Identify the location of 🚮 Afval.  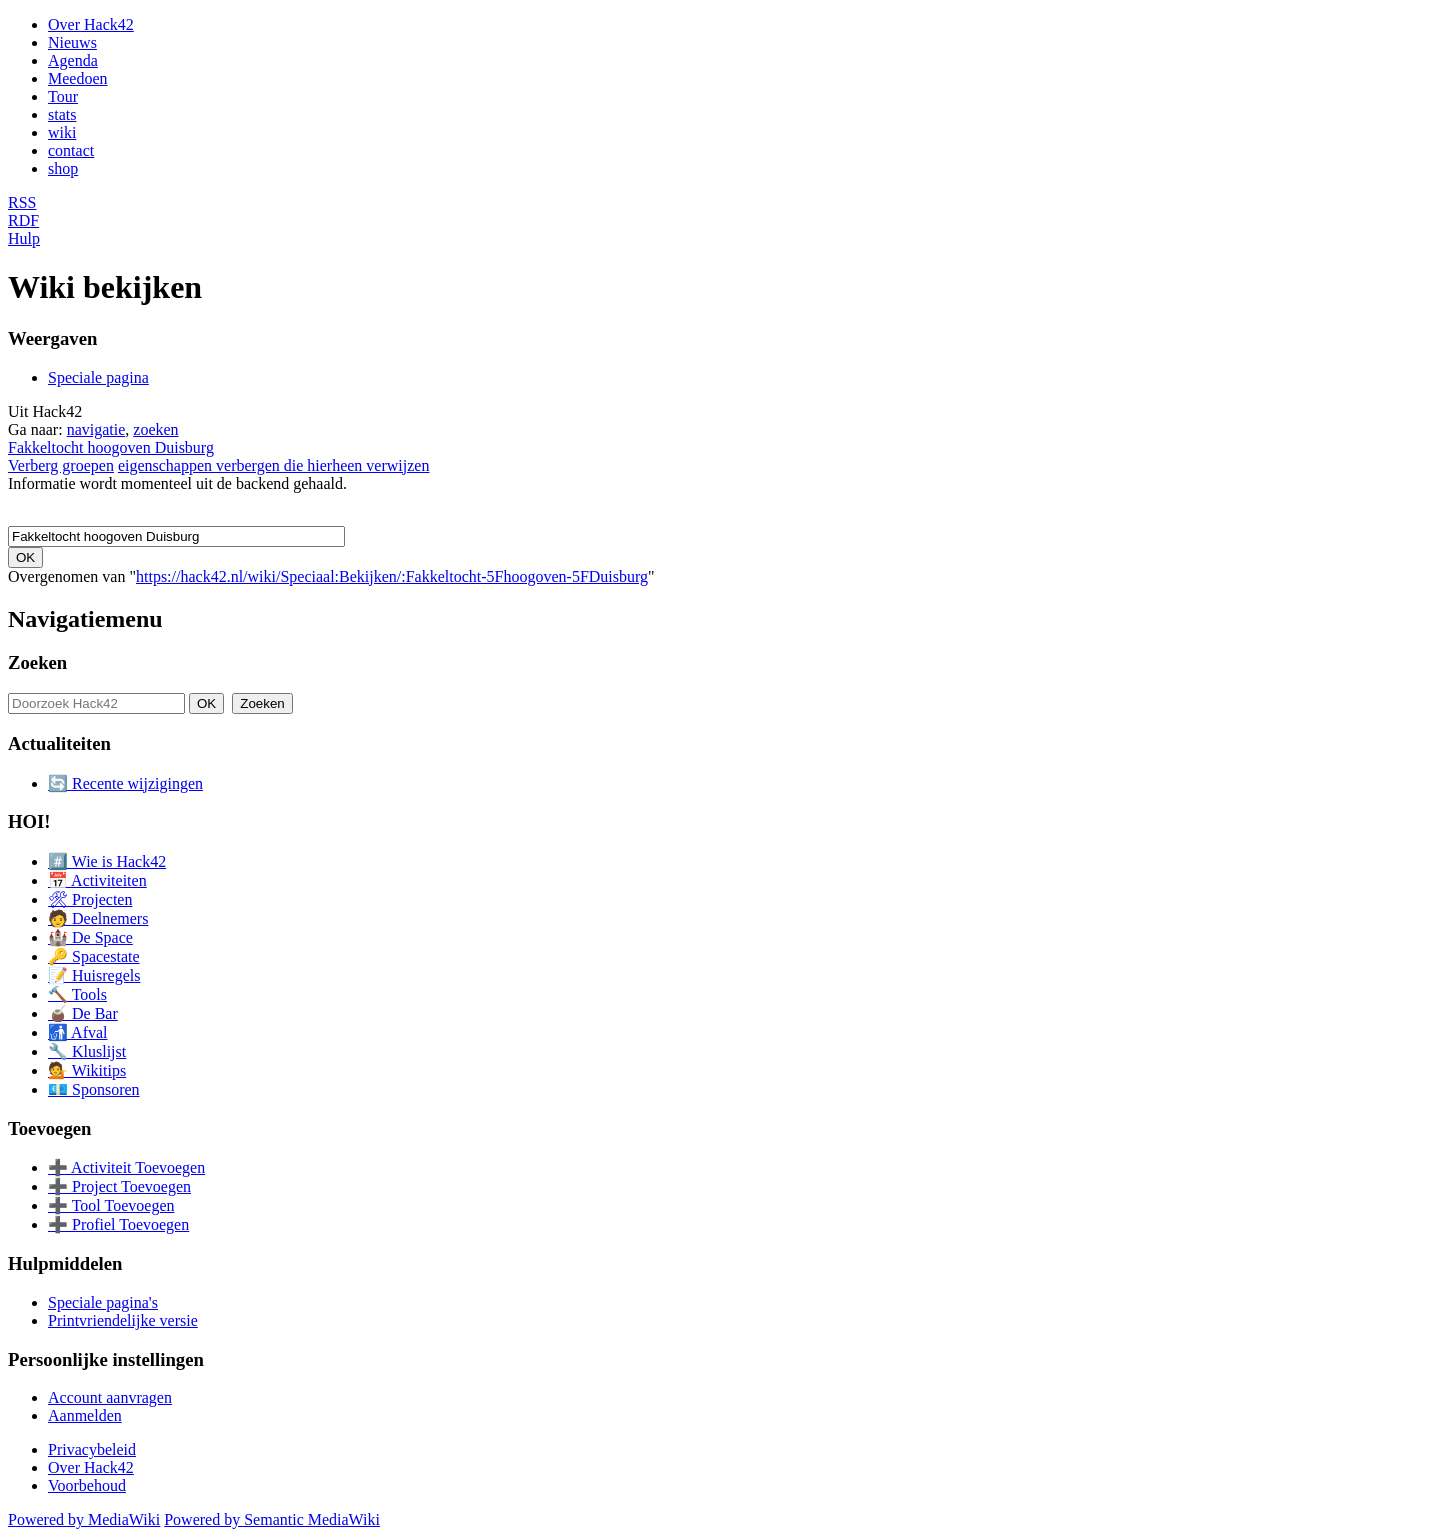
(78, 1032).